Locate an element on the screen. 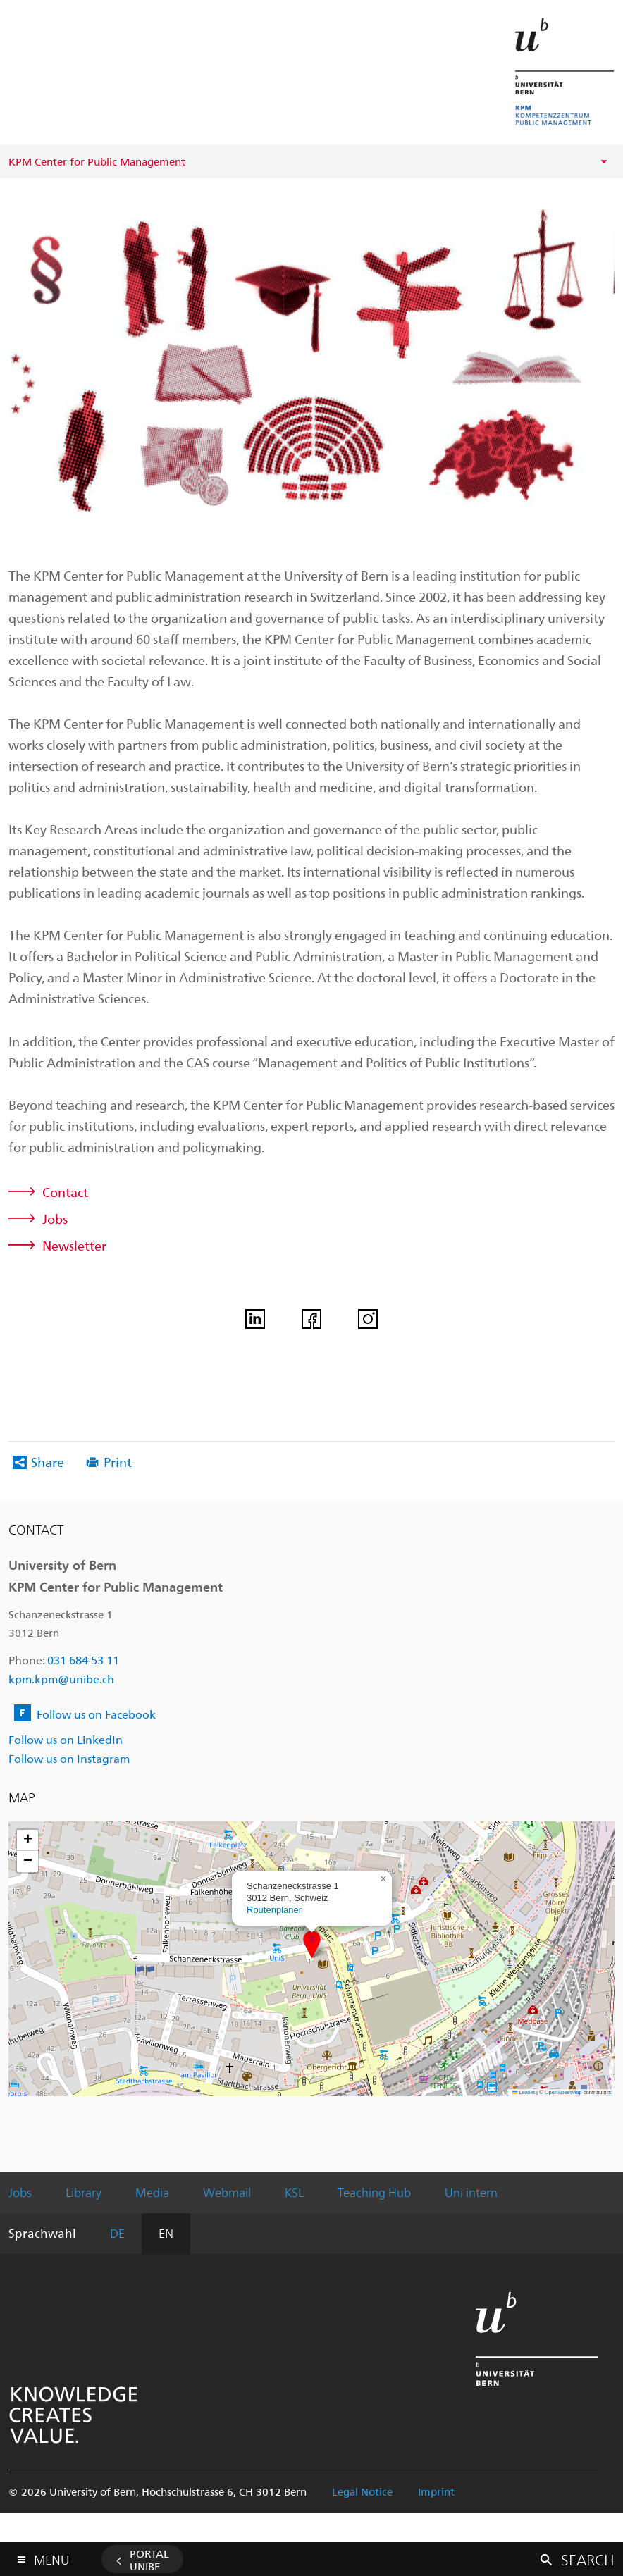 This screenshot has width=623, height=2576. Print is located at coordinates (118, 1461).